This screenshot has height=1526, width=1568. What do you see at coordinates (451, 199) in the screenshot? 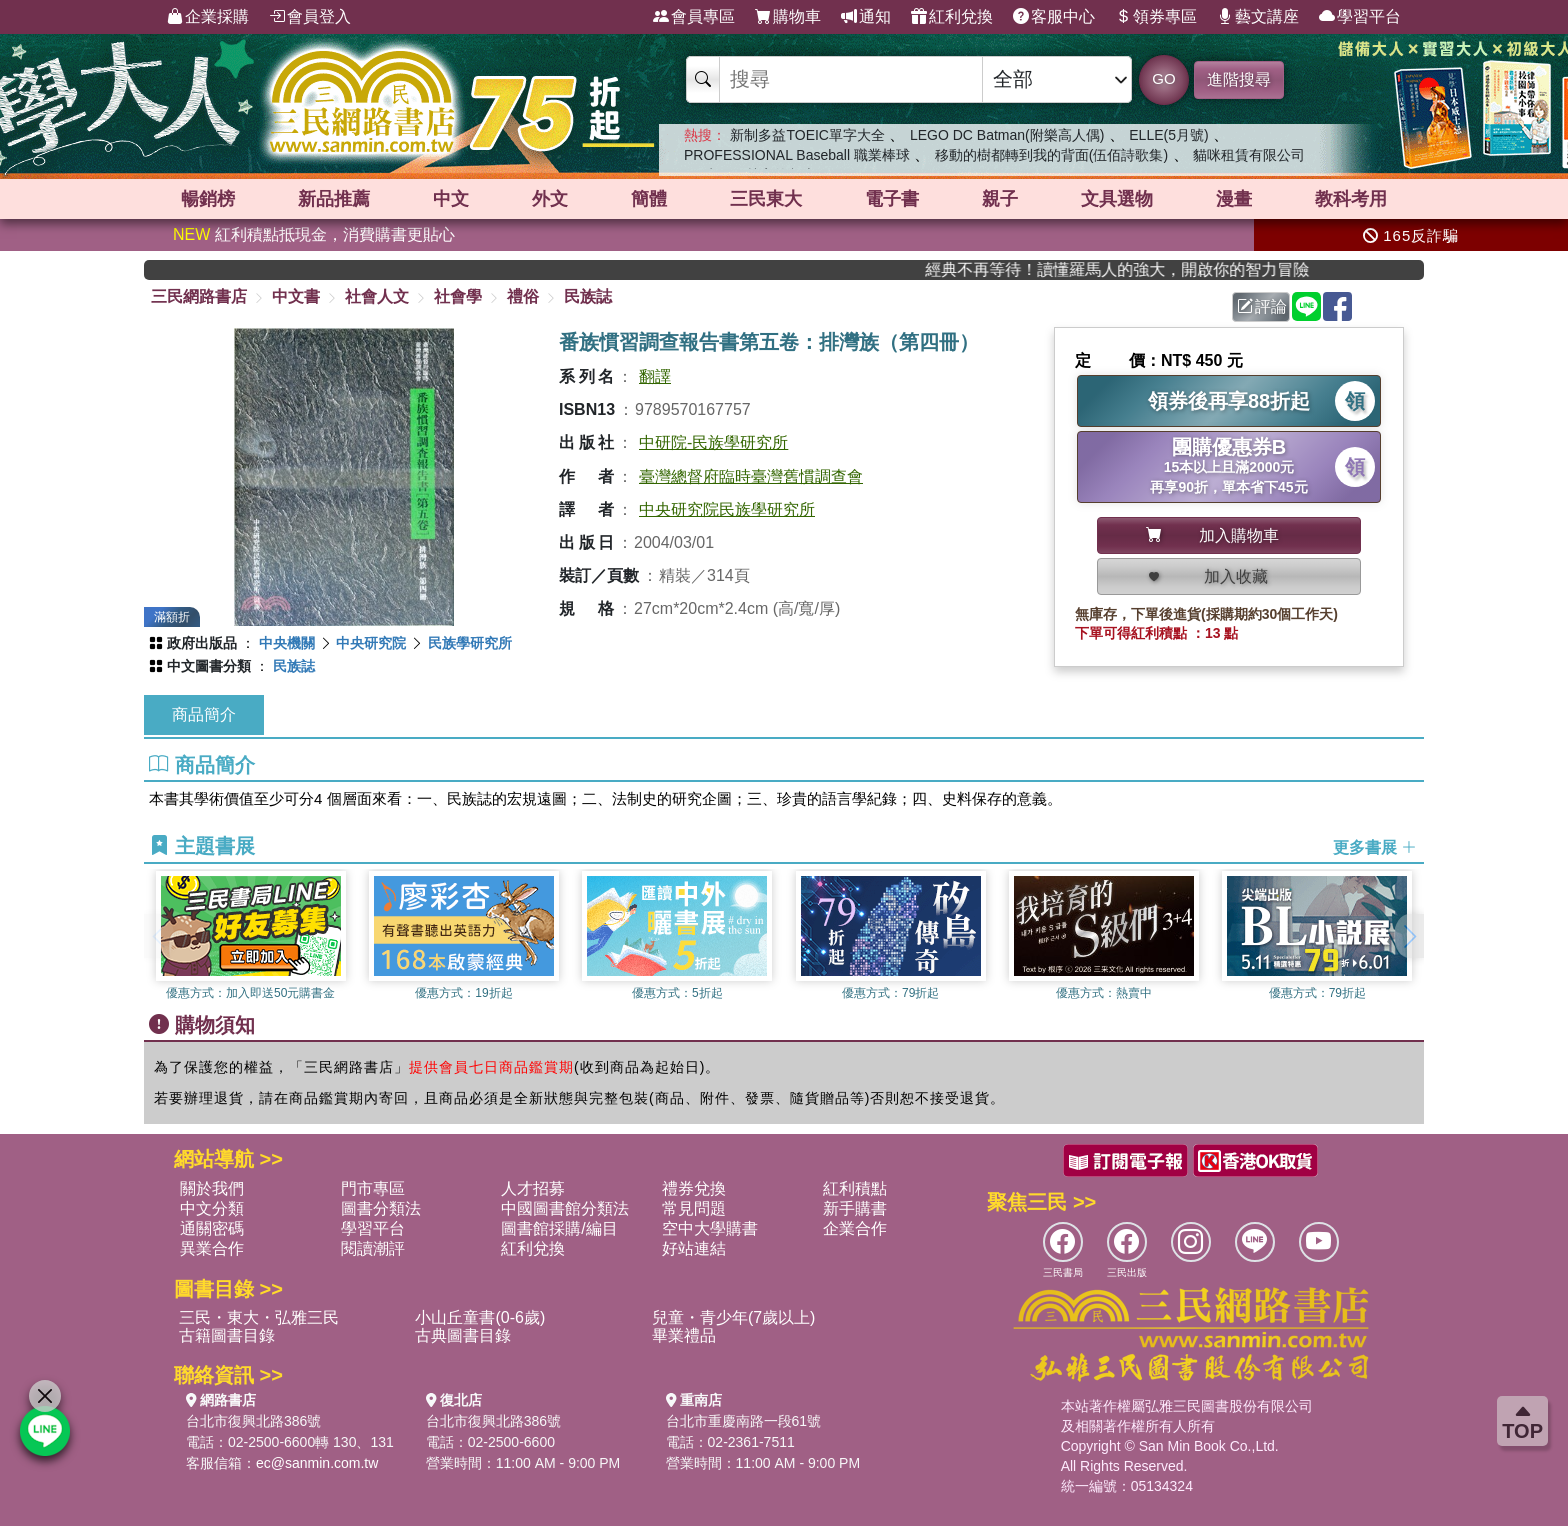
I see `中文` at bounding box center [451, 199].